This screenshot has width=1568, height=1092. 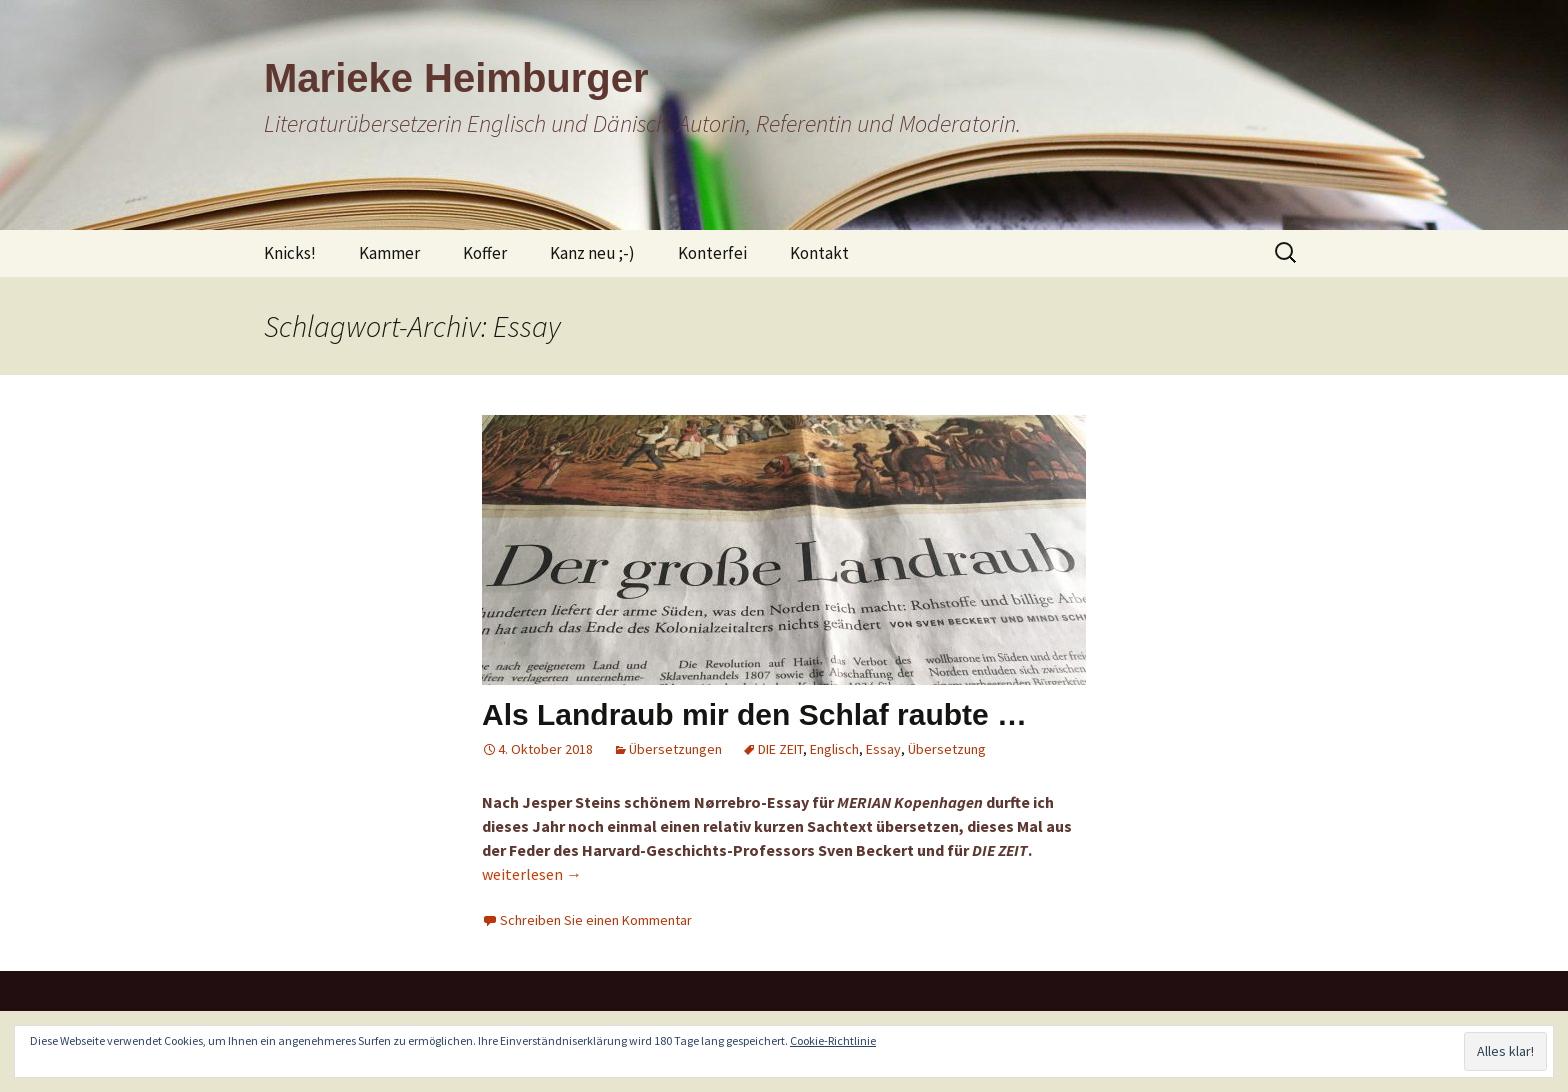 I want to click on Übersetzungen, so click(x=675, y=749).